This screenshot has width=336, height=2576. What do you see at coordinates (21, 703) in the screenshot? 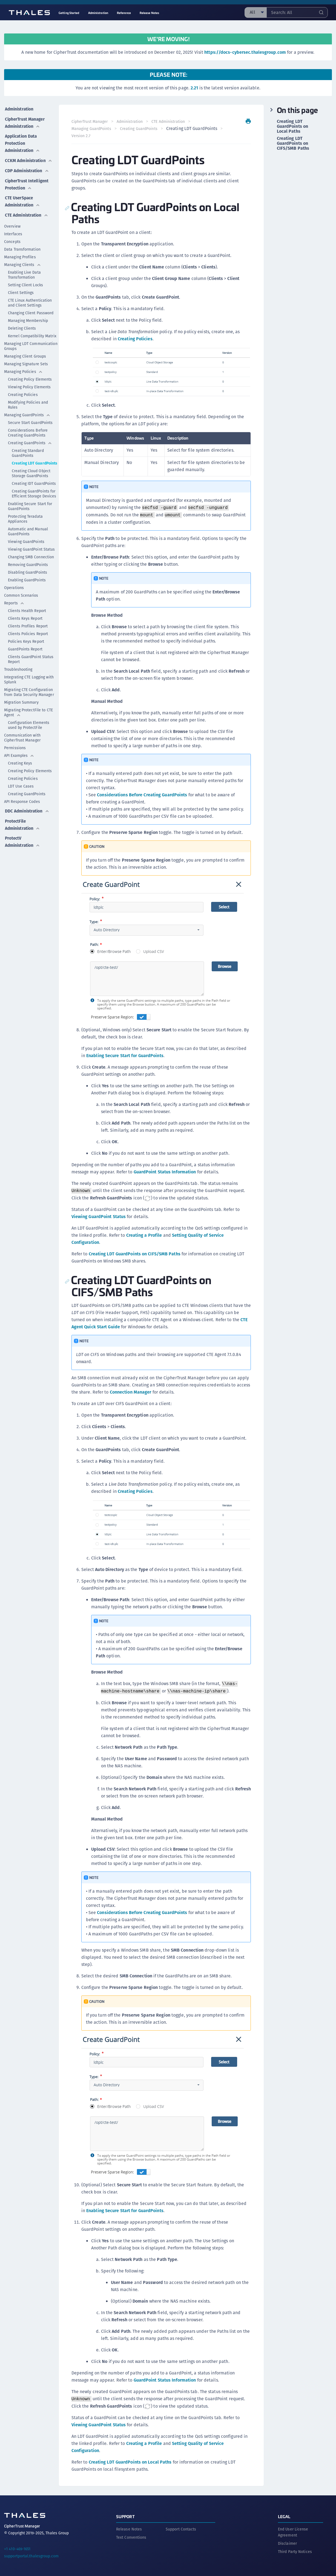
I see `Migration Summary` at bounding box center [21, 703].